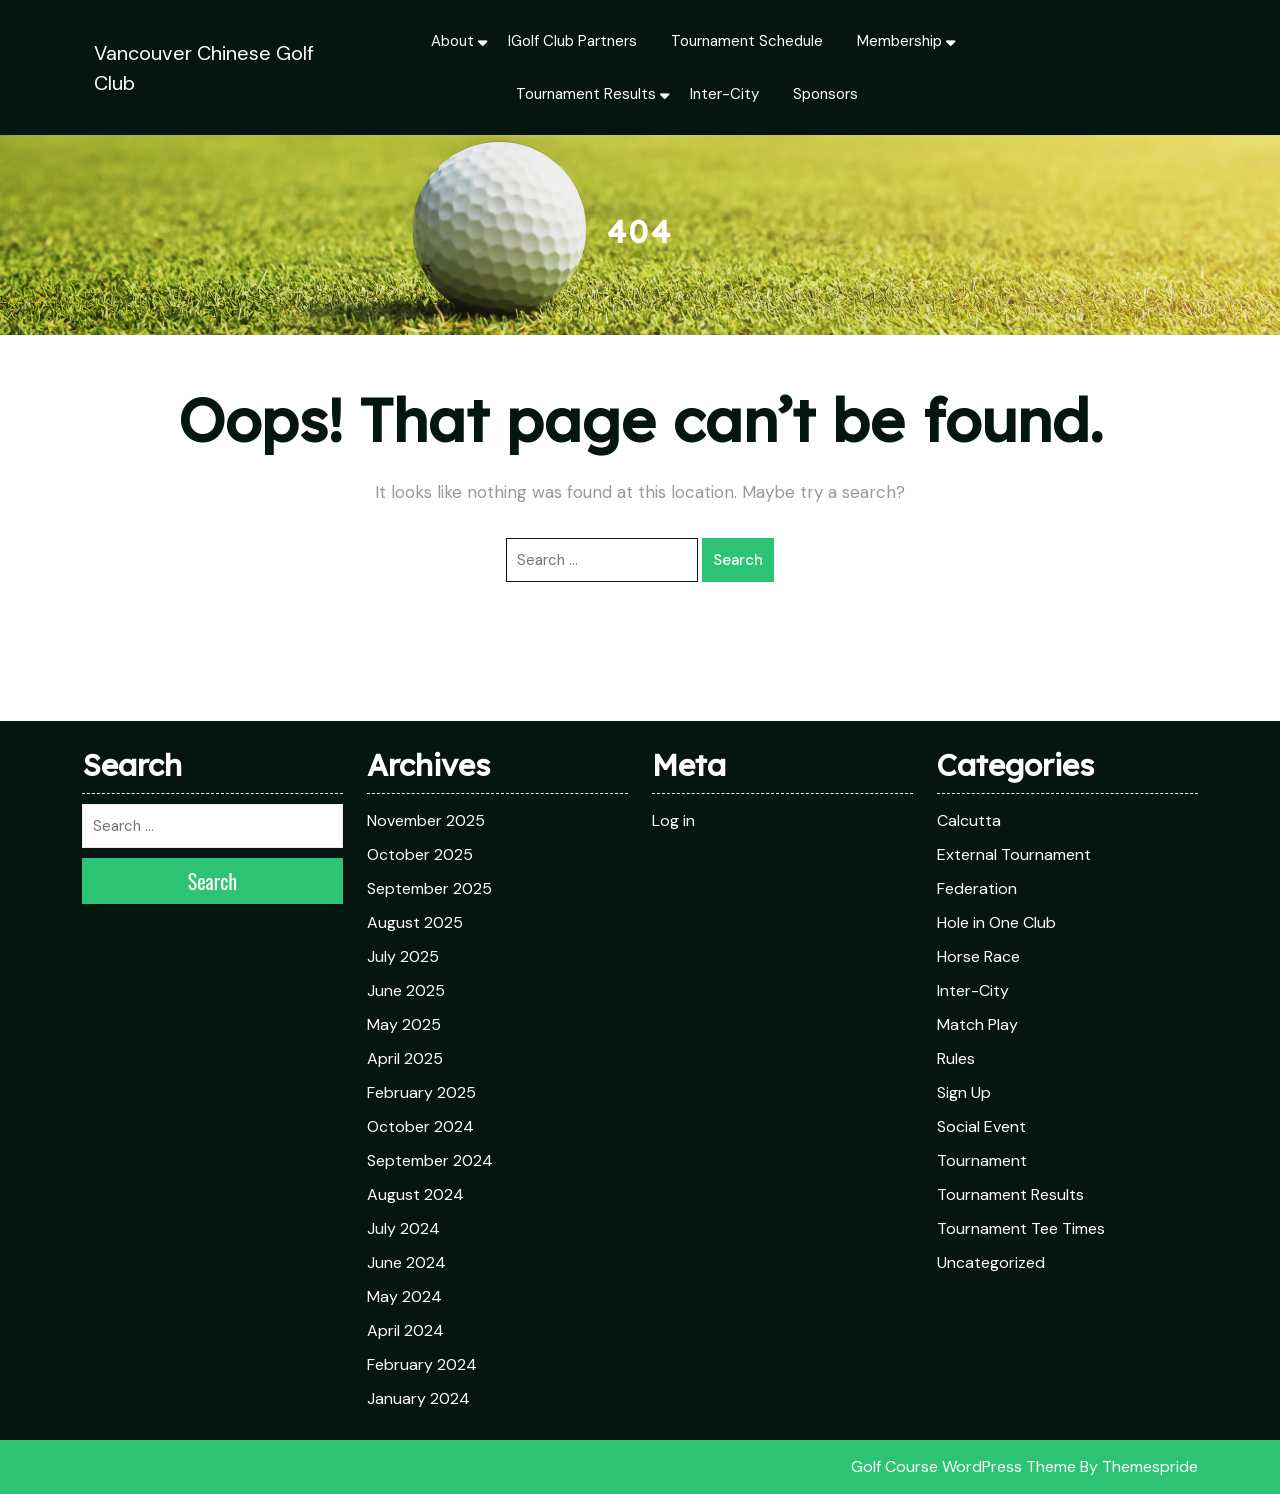 Image resolution: width=1280 pixels, height=1494 pixels. Describe the element at coordinates (429, 888) in the screenshot. I see `September 2025` at that location.